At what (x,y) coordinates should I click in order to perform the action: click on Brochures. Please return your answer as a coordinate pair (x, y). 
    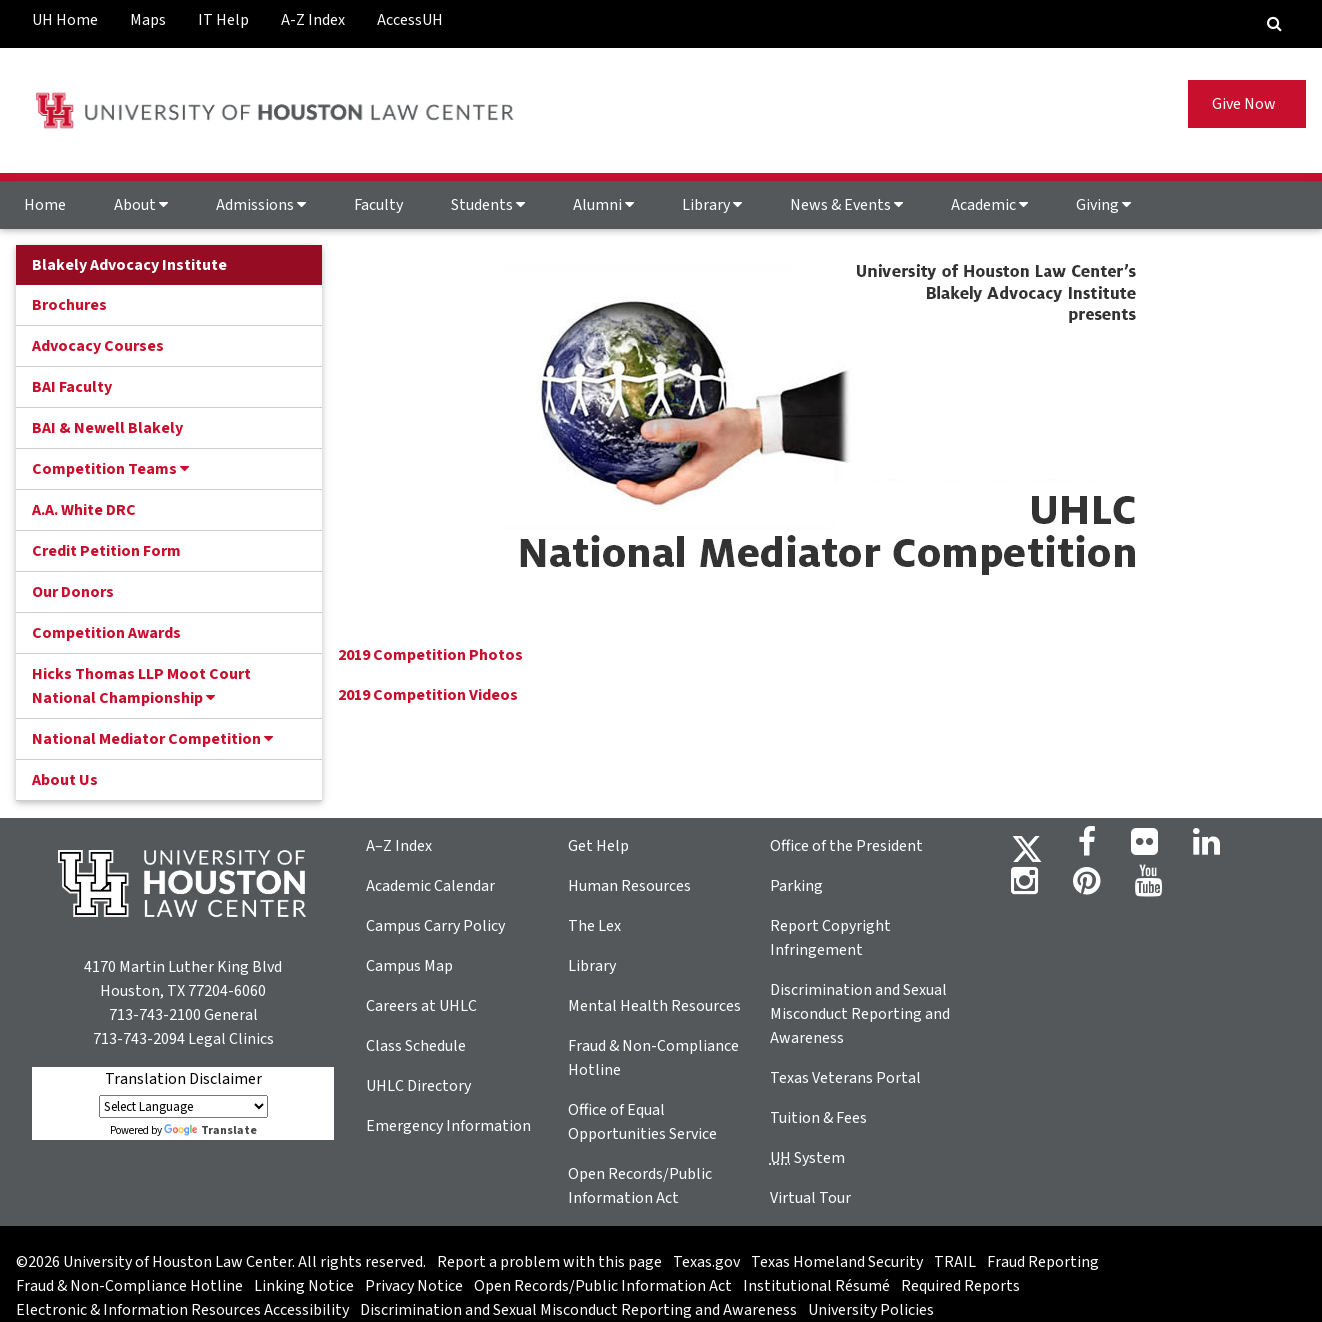
    Looking at the image, I should click on (69, 305).